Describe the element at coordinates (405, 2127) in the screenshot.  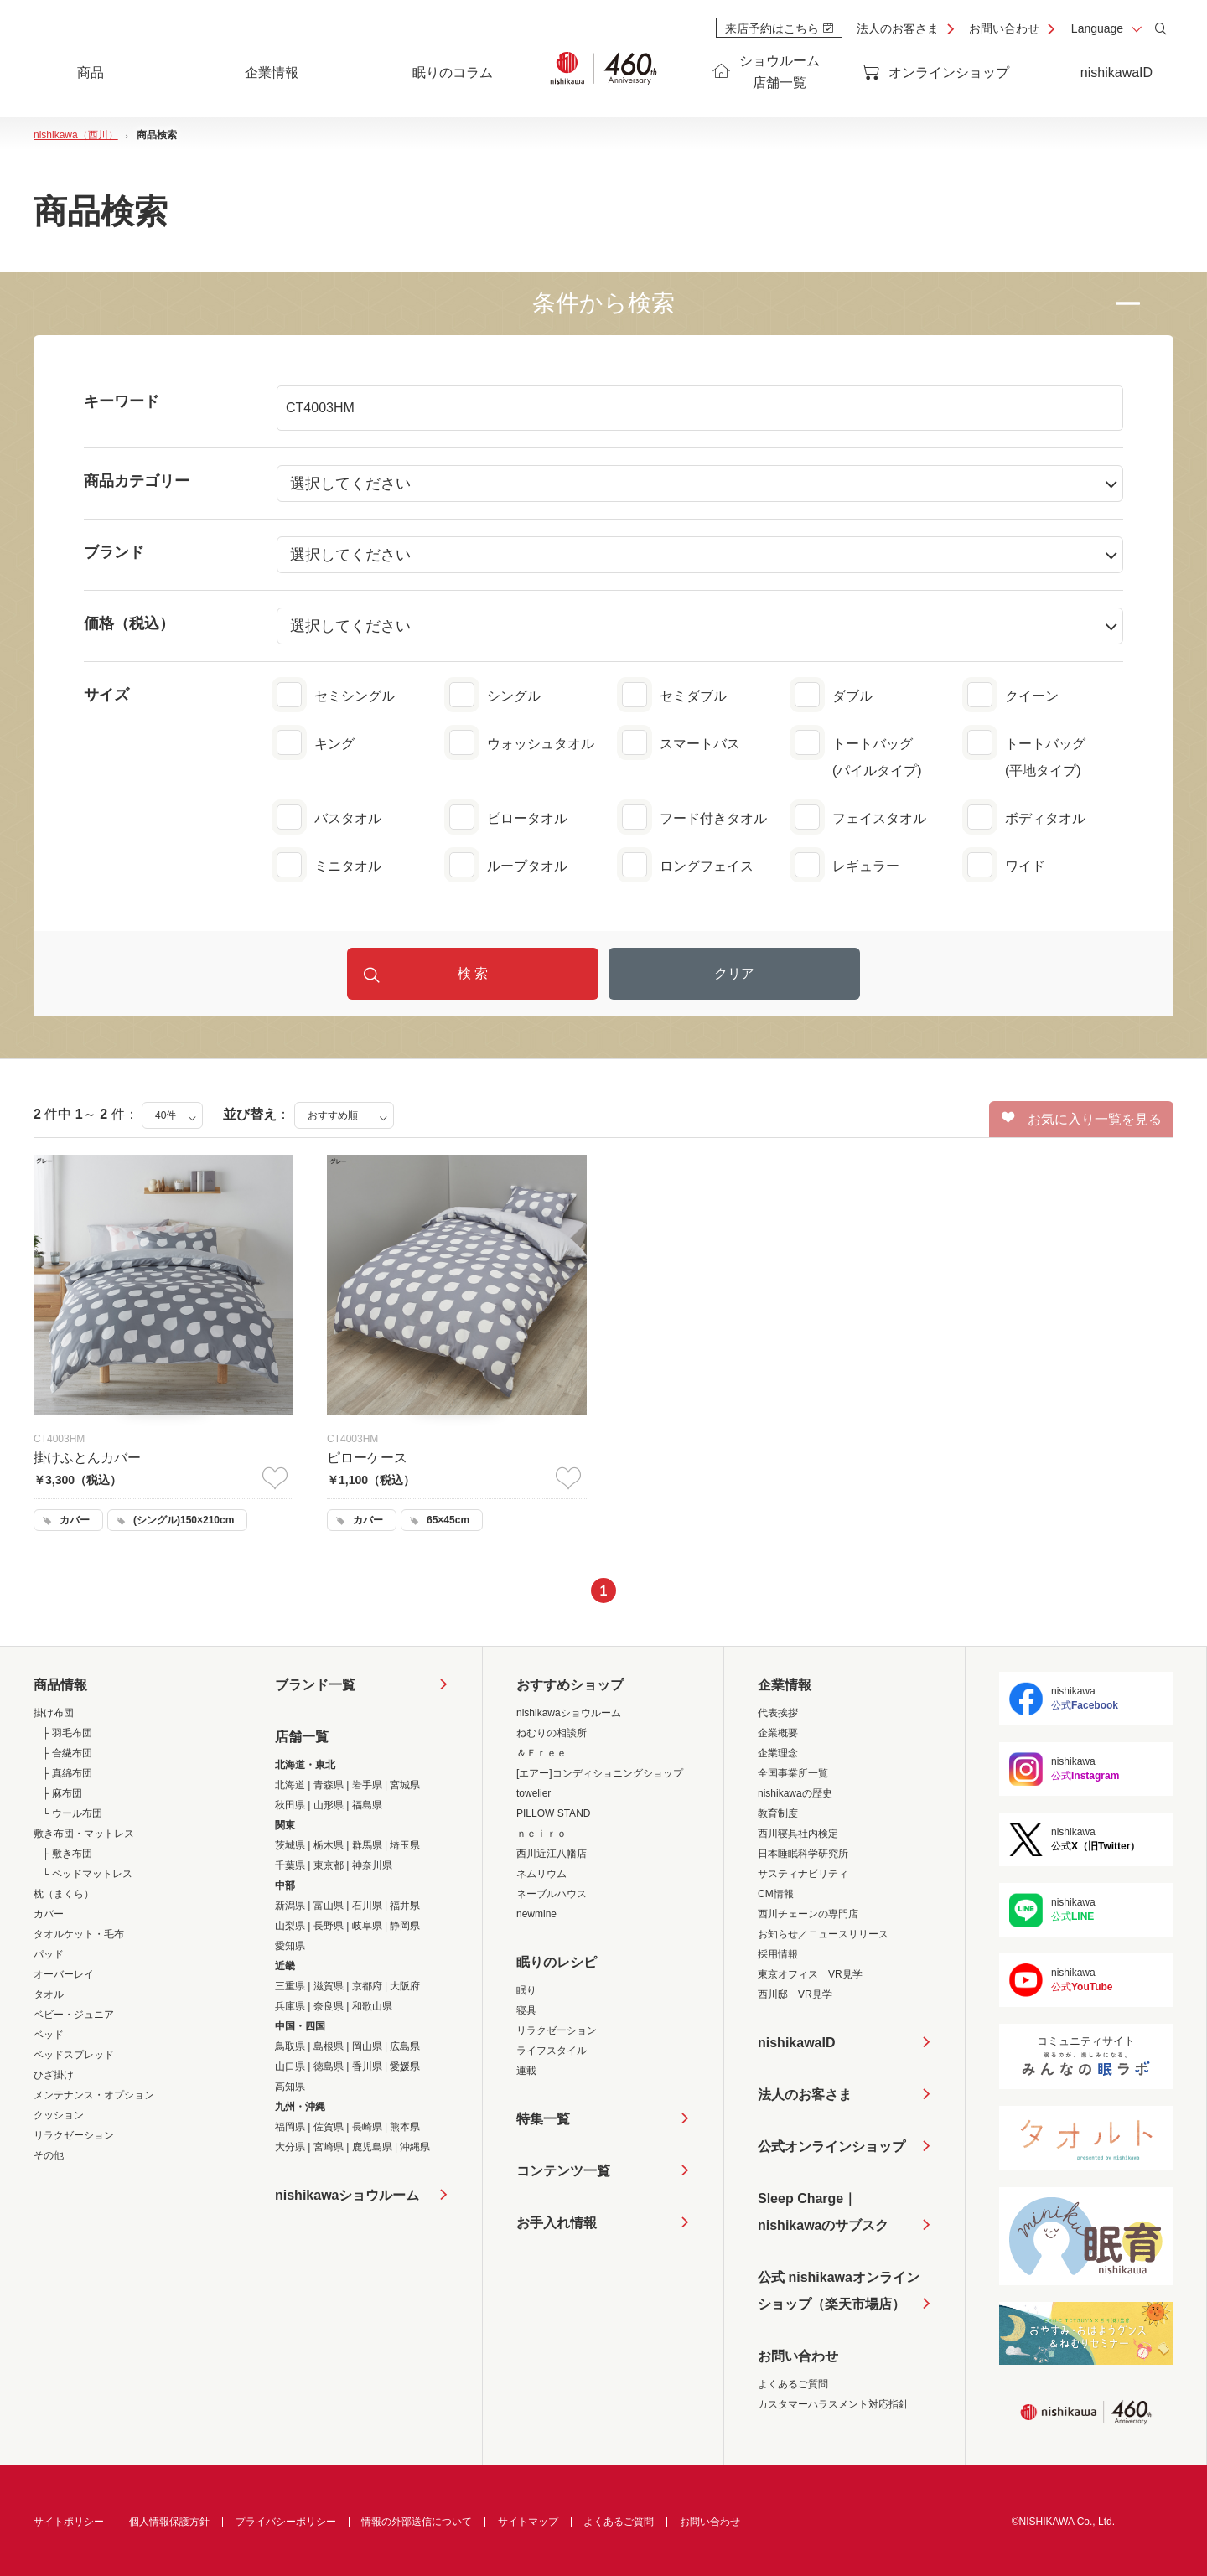
I see `熊本県` at that location.